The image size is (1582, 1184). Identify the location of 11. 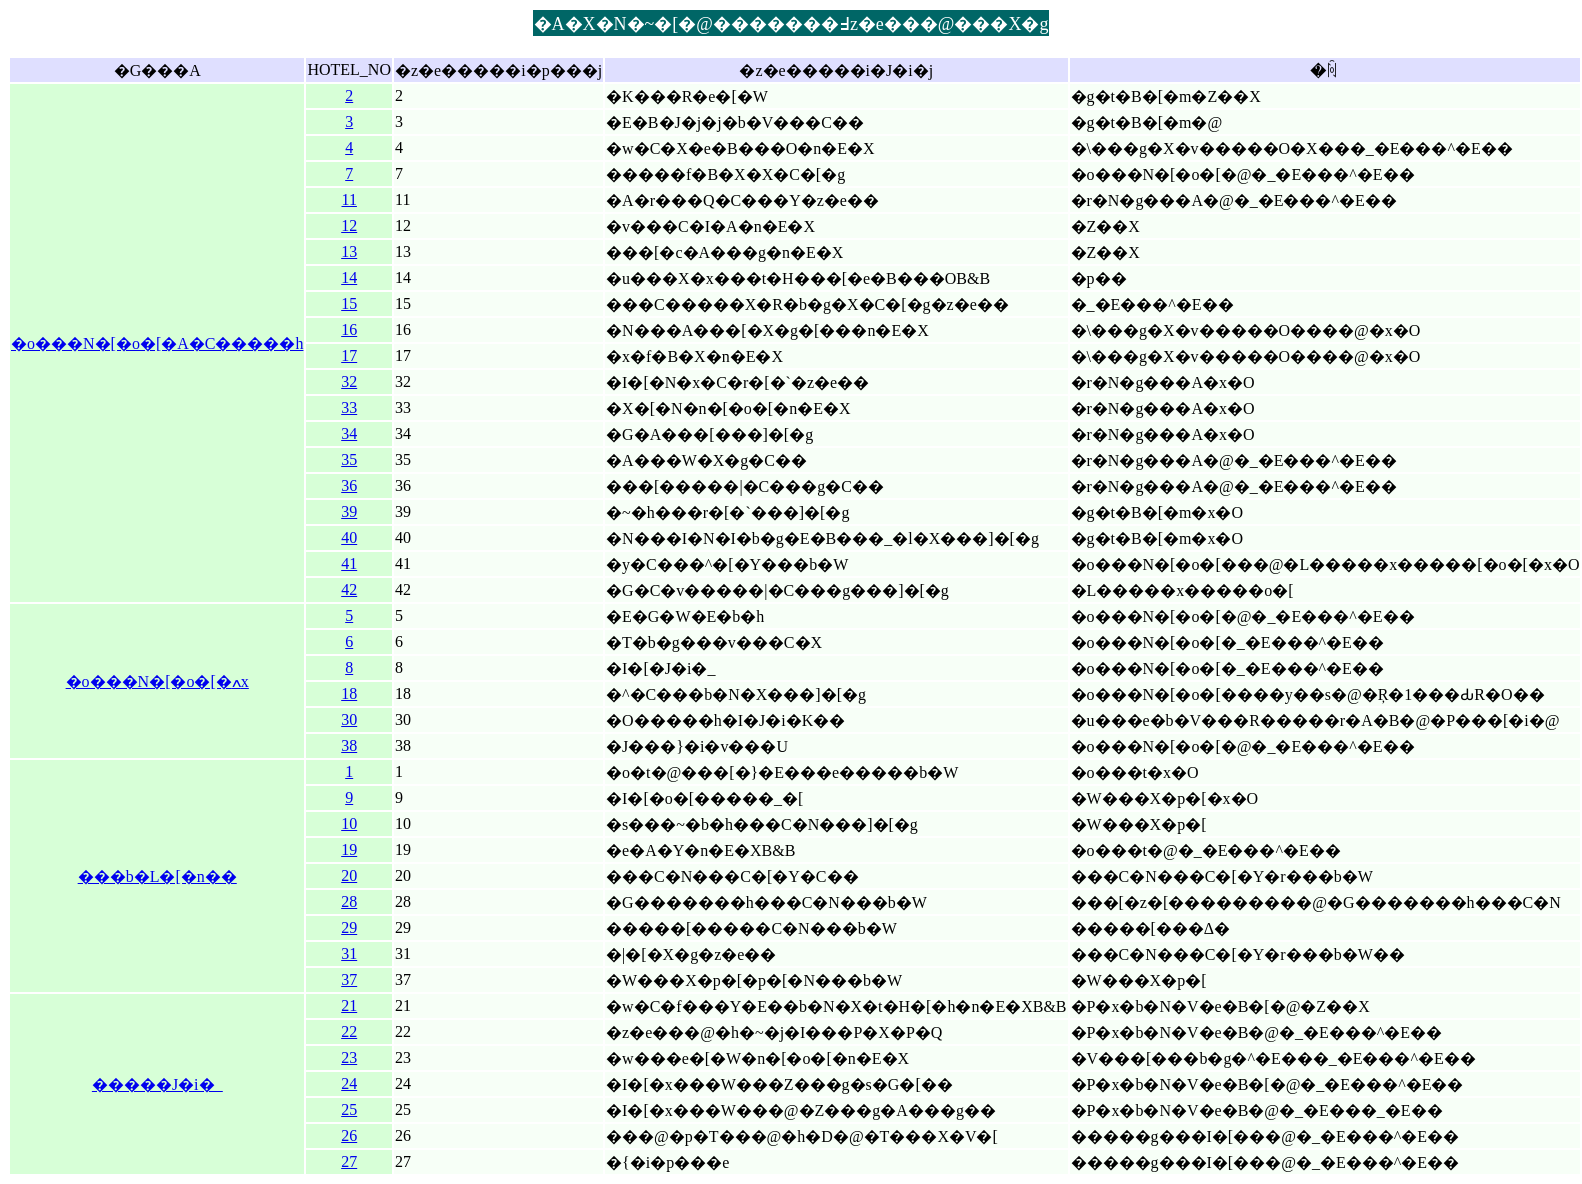
(349, 199).